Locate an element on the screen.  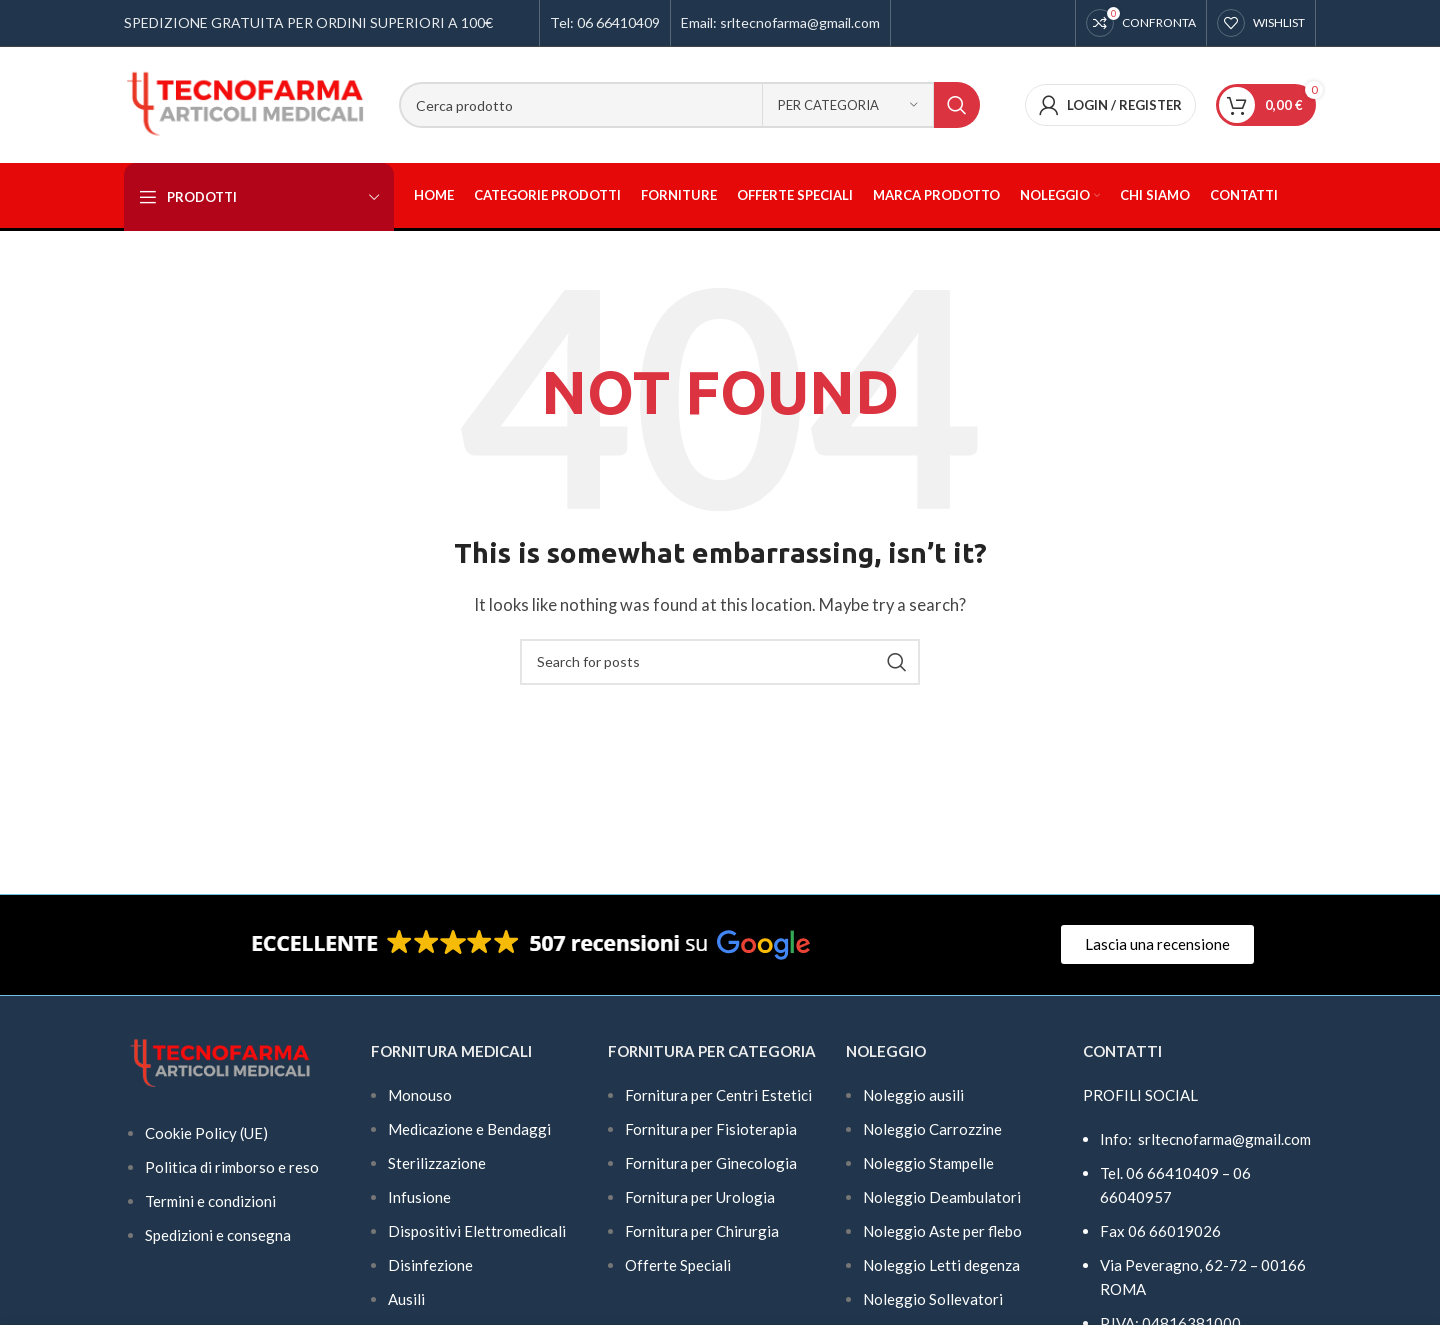
Sterilizzazione is located at coordinates (437, 1163).